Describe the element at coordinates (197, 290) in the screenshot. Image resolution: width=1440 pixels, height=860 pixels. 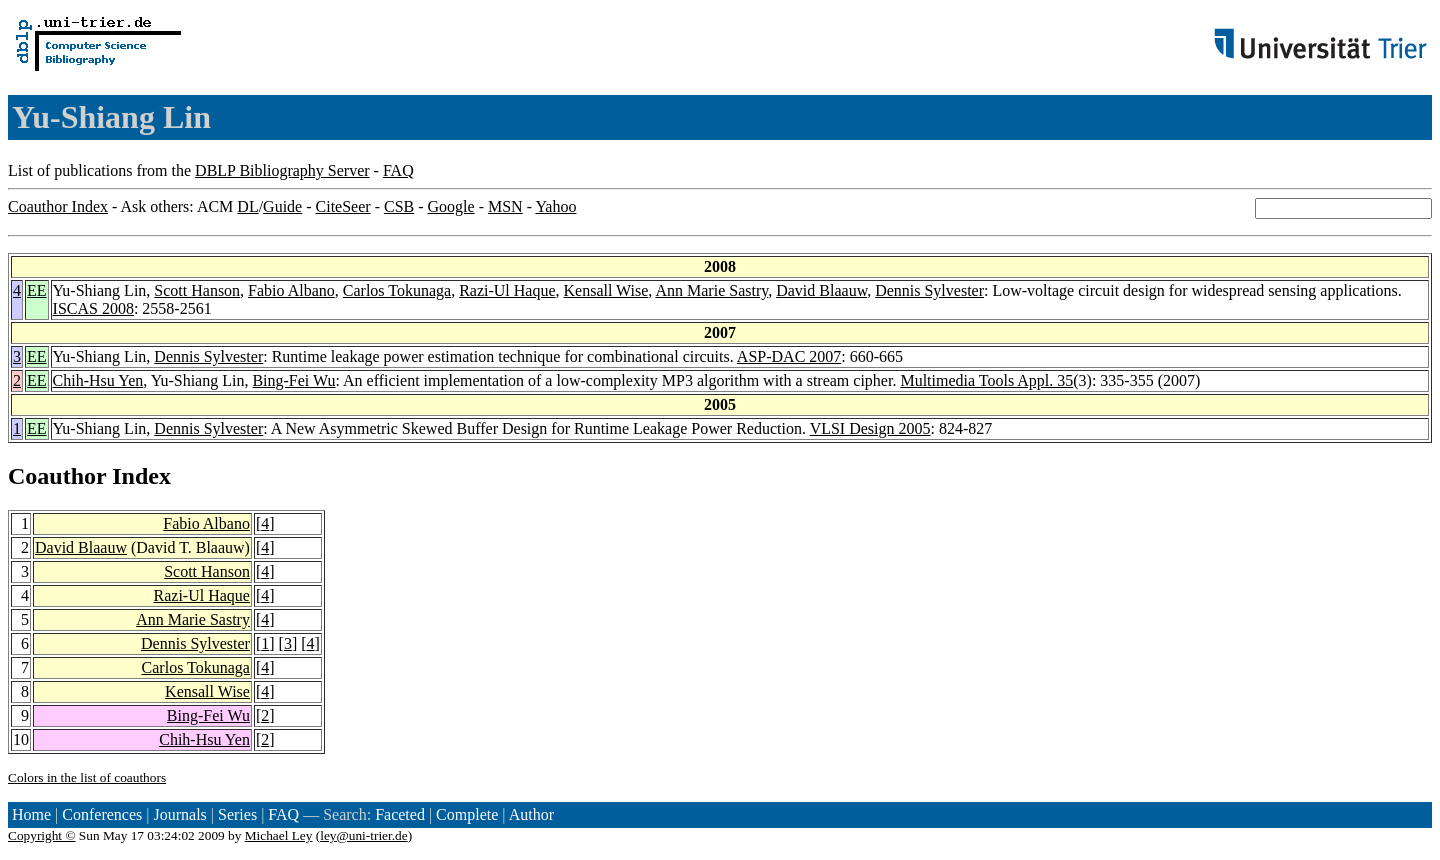
I see `Scott Hanson` at that location.